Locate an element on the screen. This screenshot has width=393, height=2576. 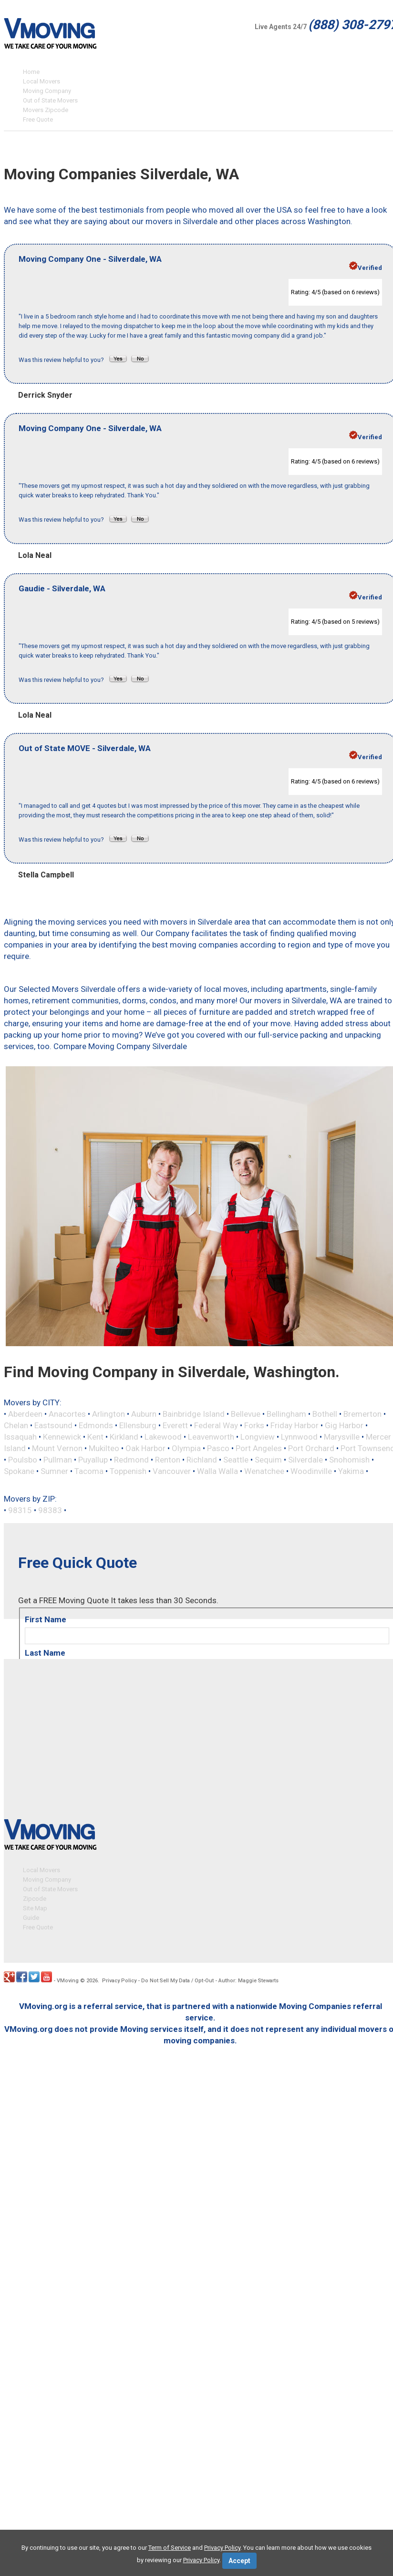
Out of State Movers is located at coordinates (50, 100).